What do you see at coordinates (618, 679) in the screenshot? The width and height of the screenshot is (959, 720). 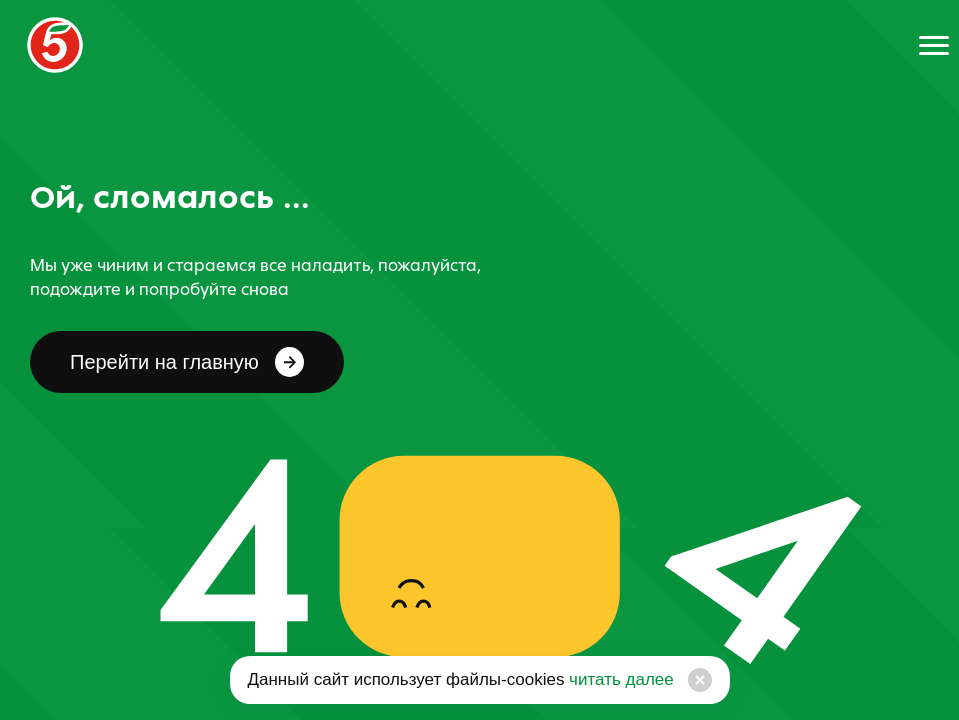 I see `читать далее` at bounding box center [618, 679].